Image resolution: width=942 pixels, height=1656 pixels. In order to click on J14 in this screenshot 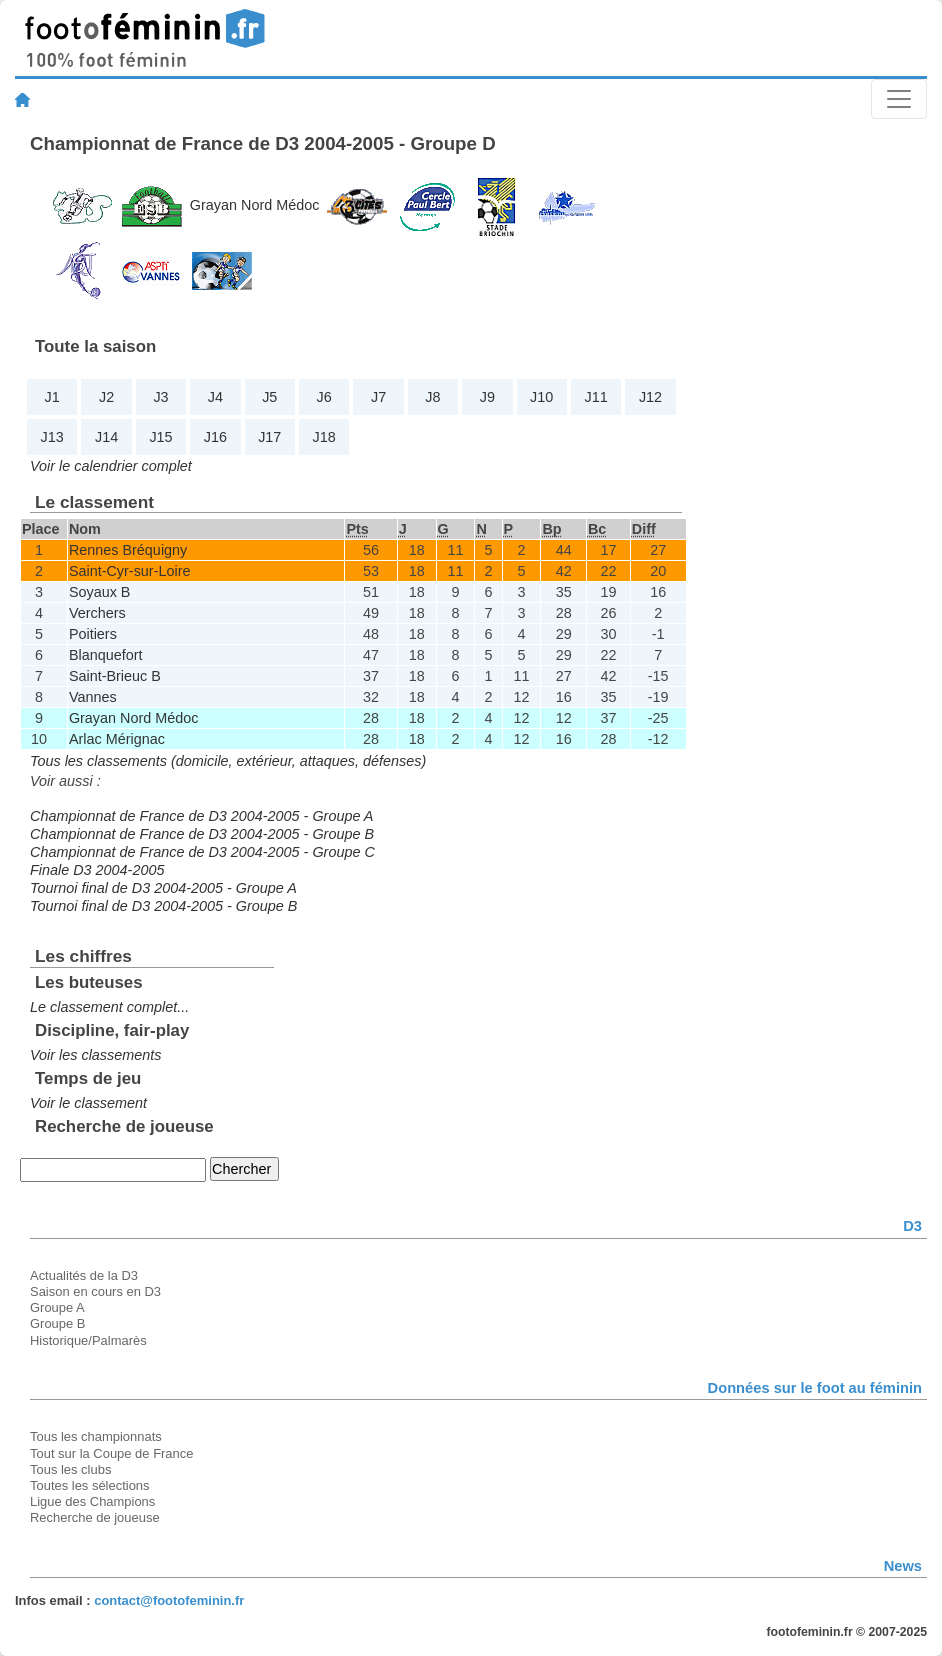, I will do `click(106, 437)`.